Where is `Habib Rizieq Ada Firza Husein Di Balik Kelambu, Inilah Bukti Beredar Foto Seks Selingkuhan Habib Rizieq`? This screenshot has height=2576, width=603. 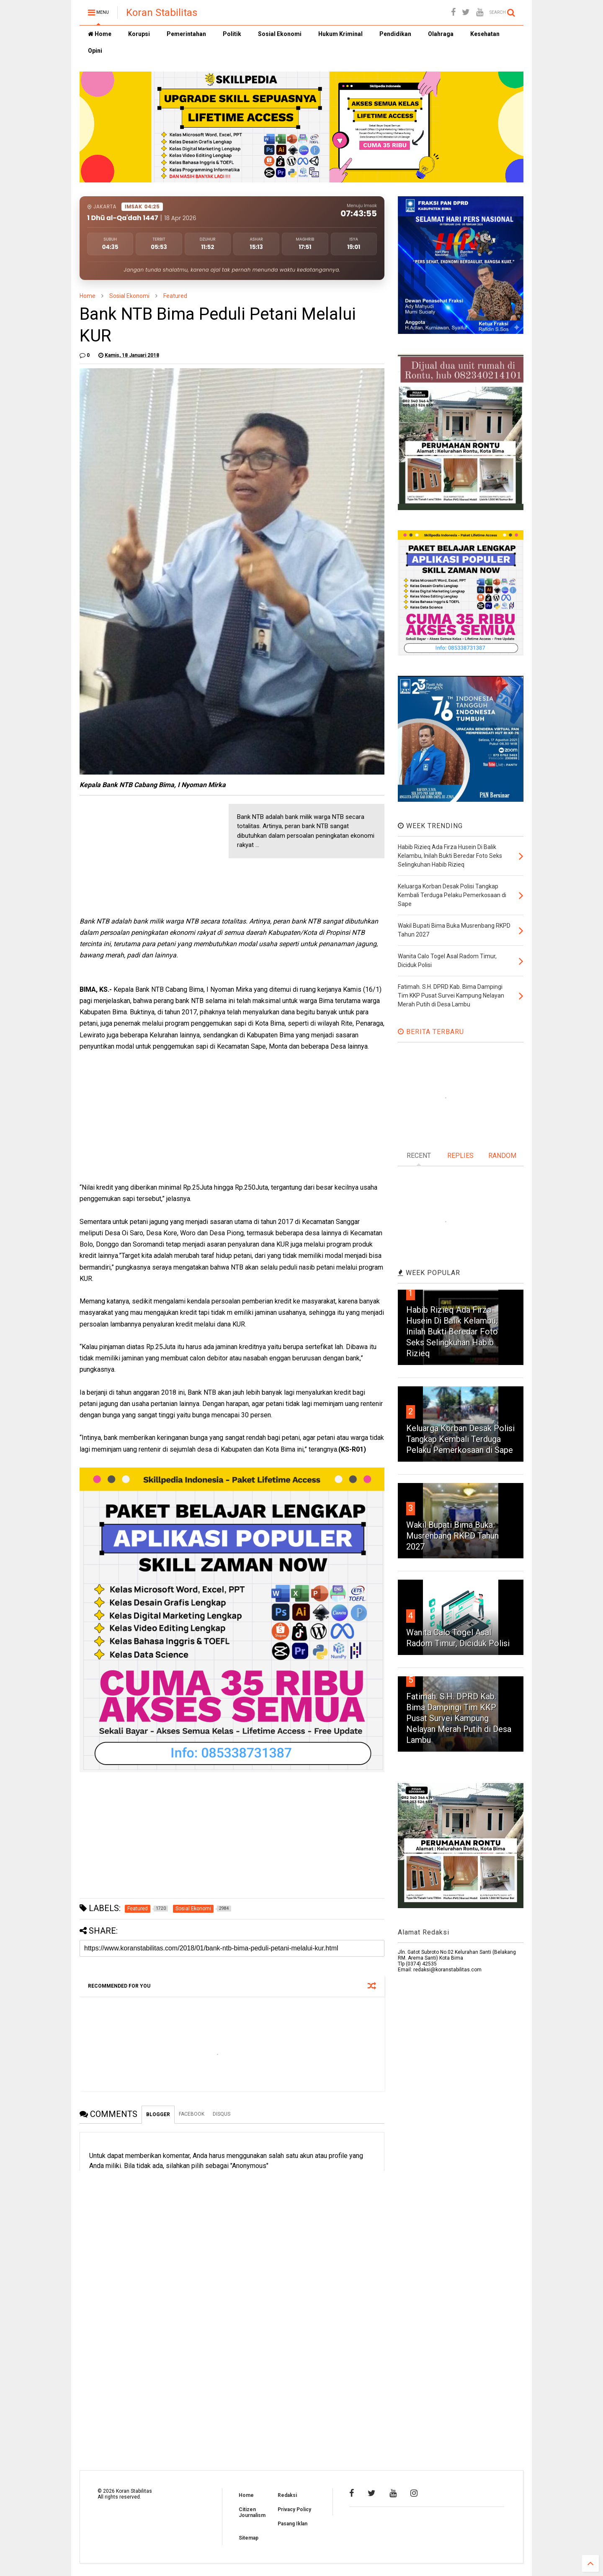 Habib Rizieq Ada Firza Husein Di Balik Kelambu, Inilah Bukti Beredar Foto Seks Selingkuhan Habib Rizieq is located at coordinates (452, 1331).